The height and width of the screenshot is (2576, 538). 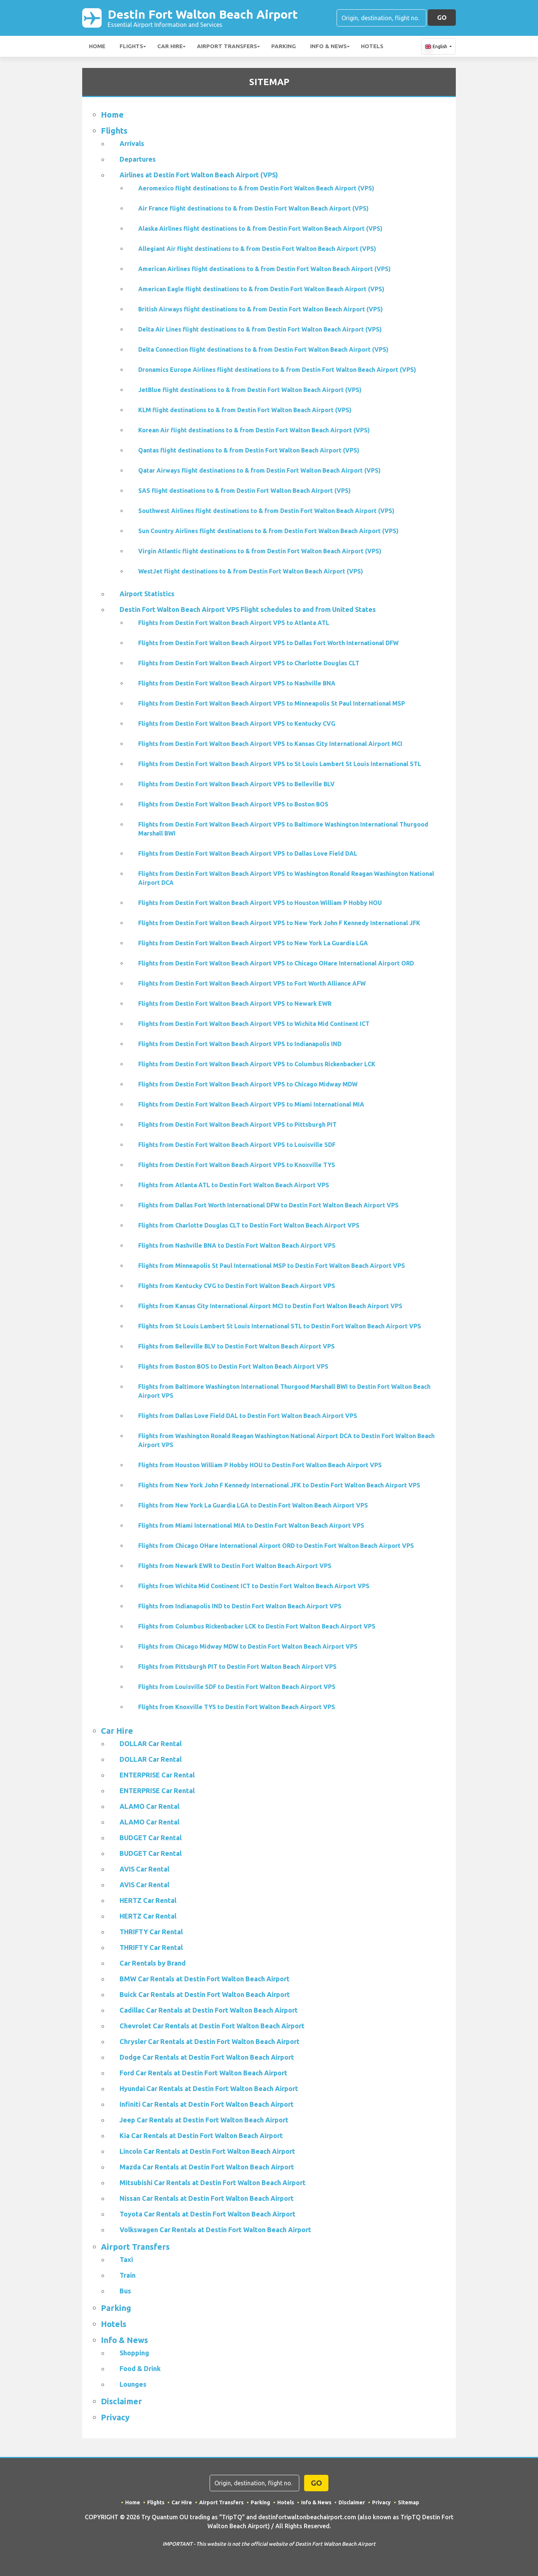 I want to click on Disclaimer, so click(x=121, y=2401).